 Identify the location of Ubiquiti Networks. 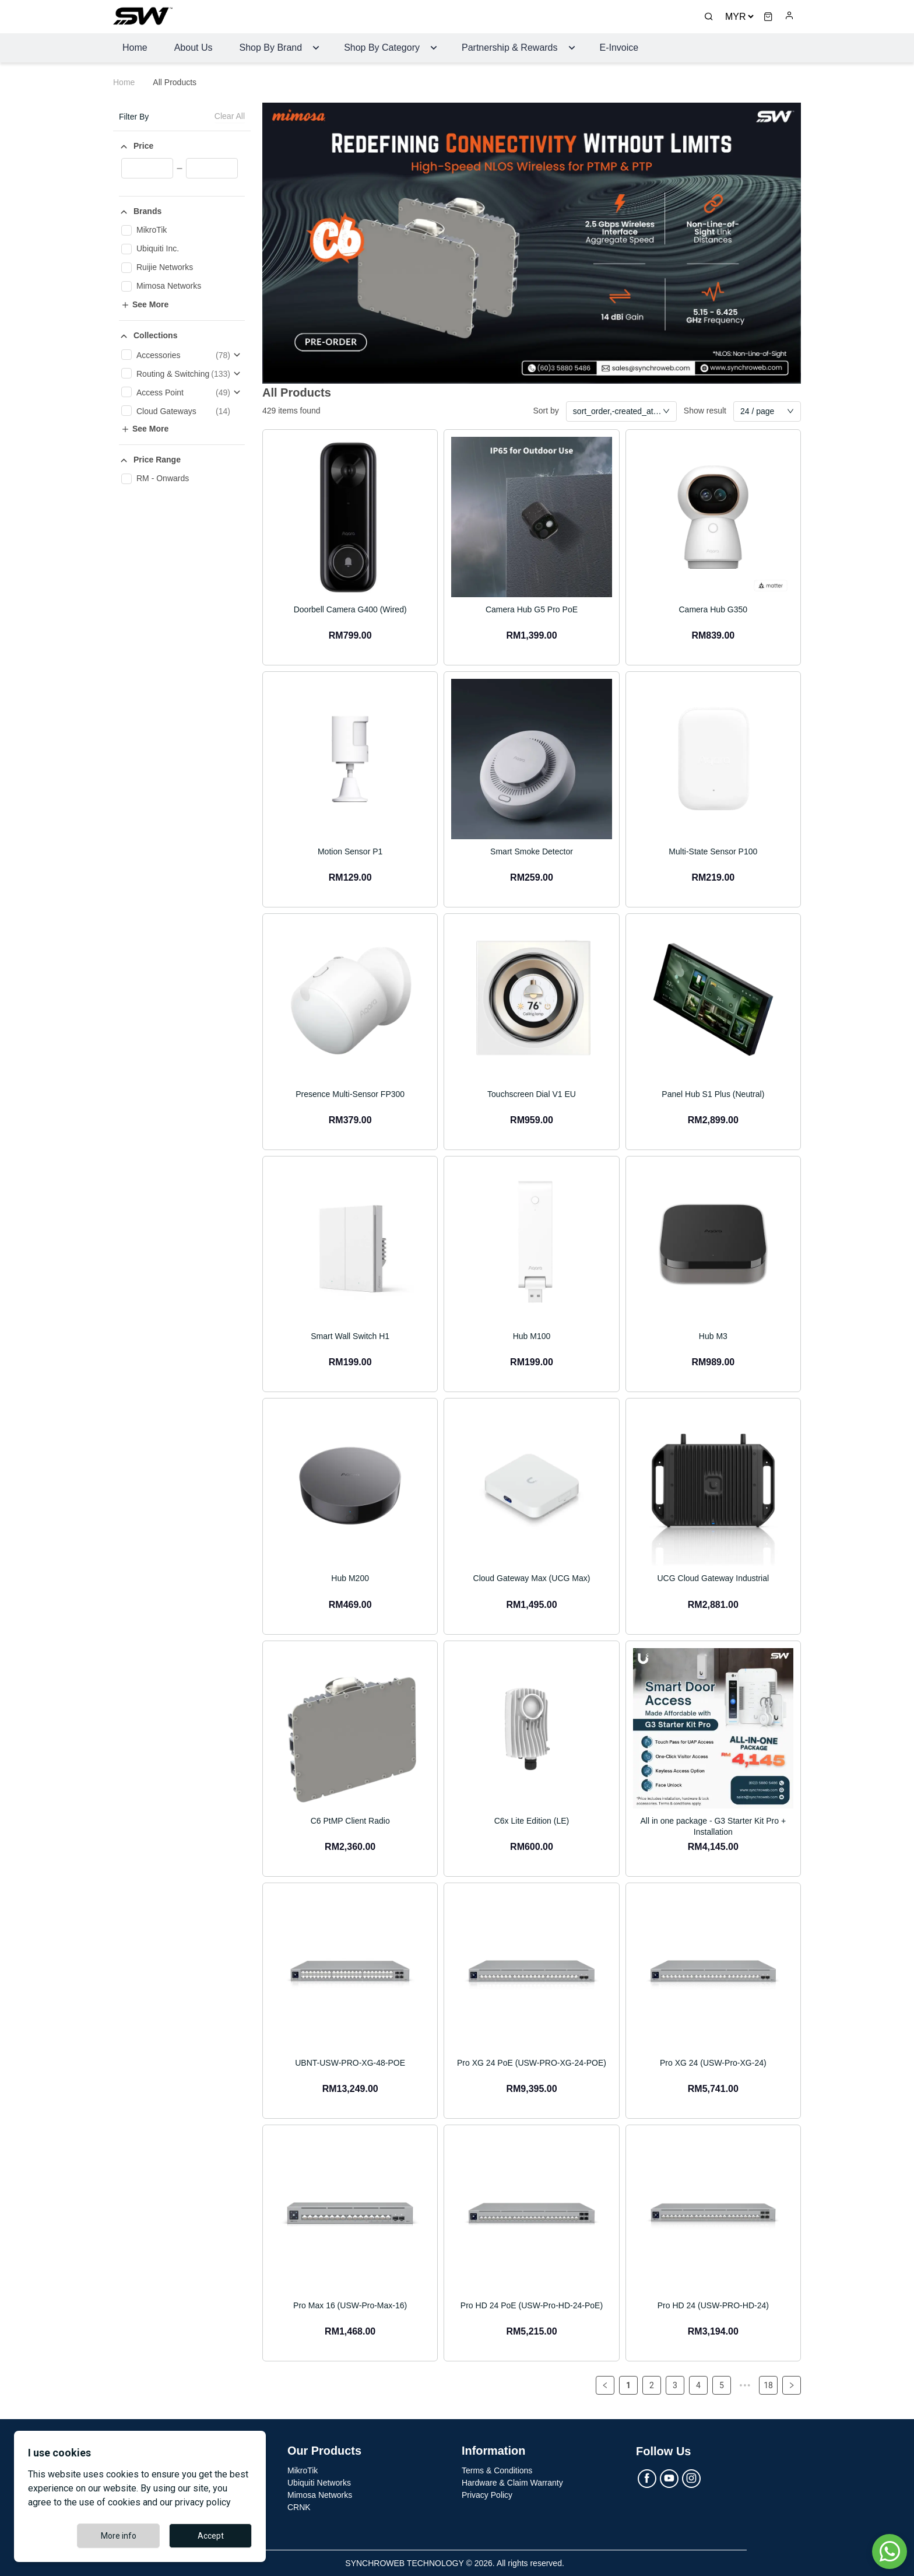
(319, 2482).